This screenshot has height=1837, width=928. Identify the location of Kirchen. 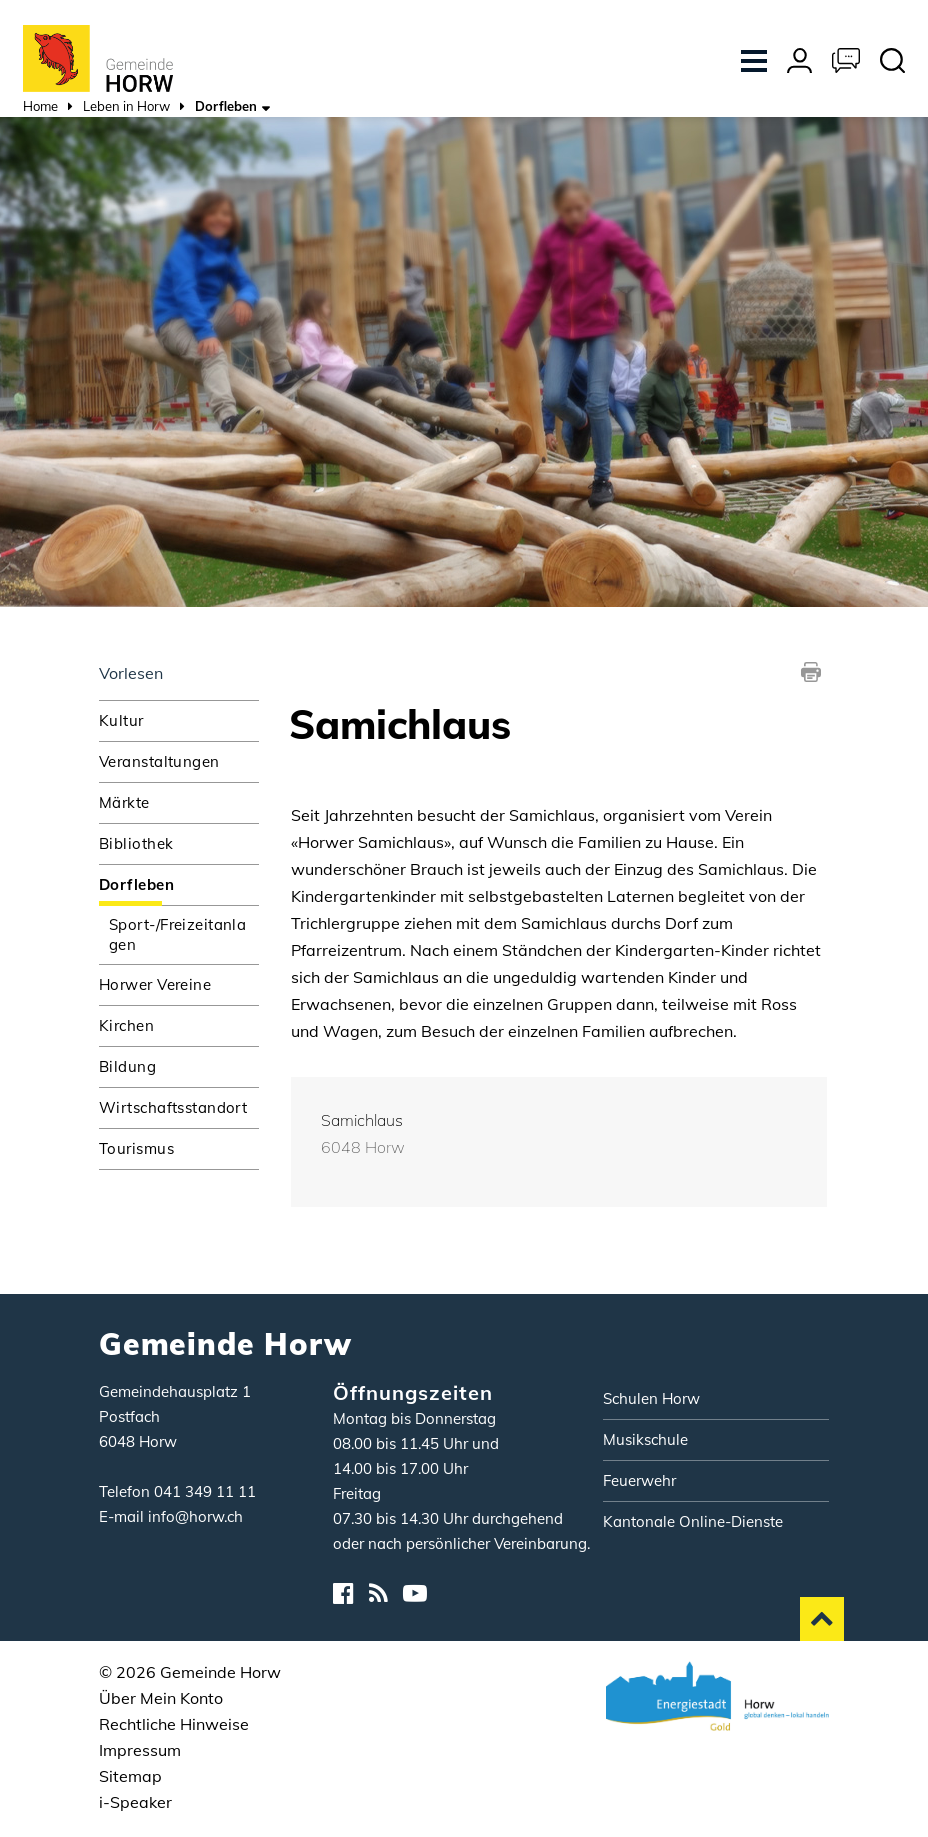
(126, 1025).